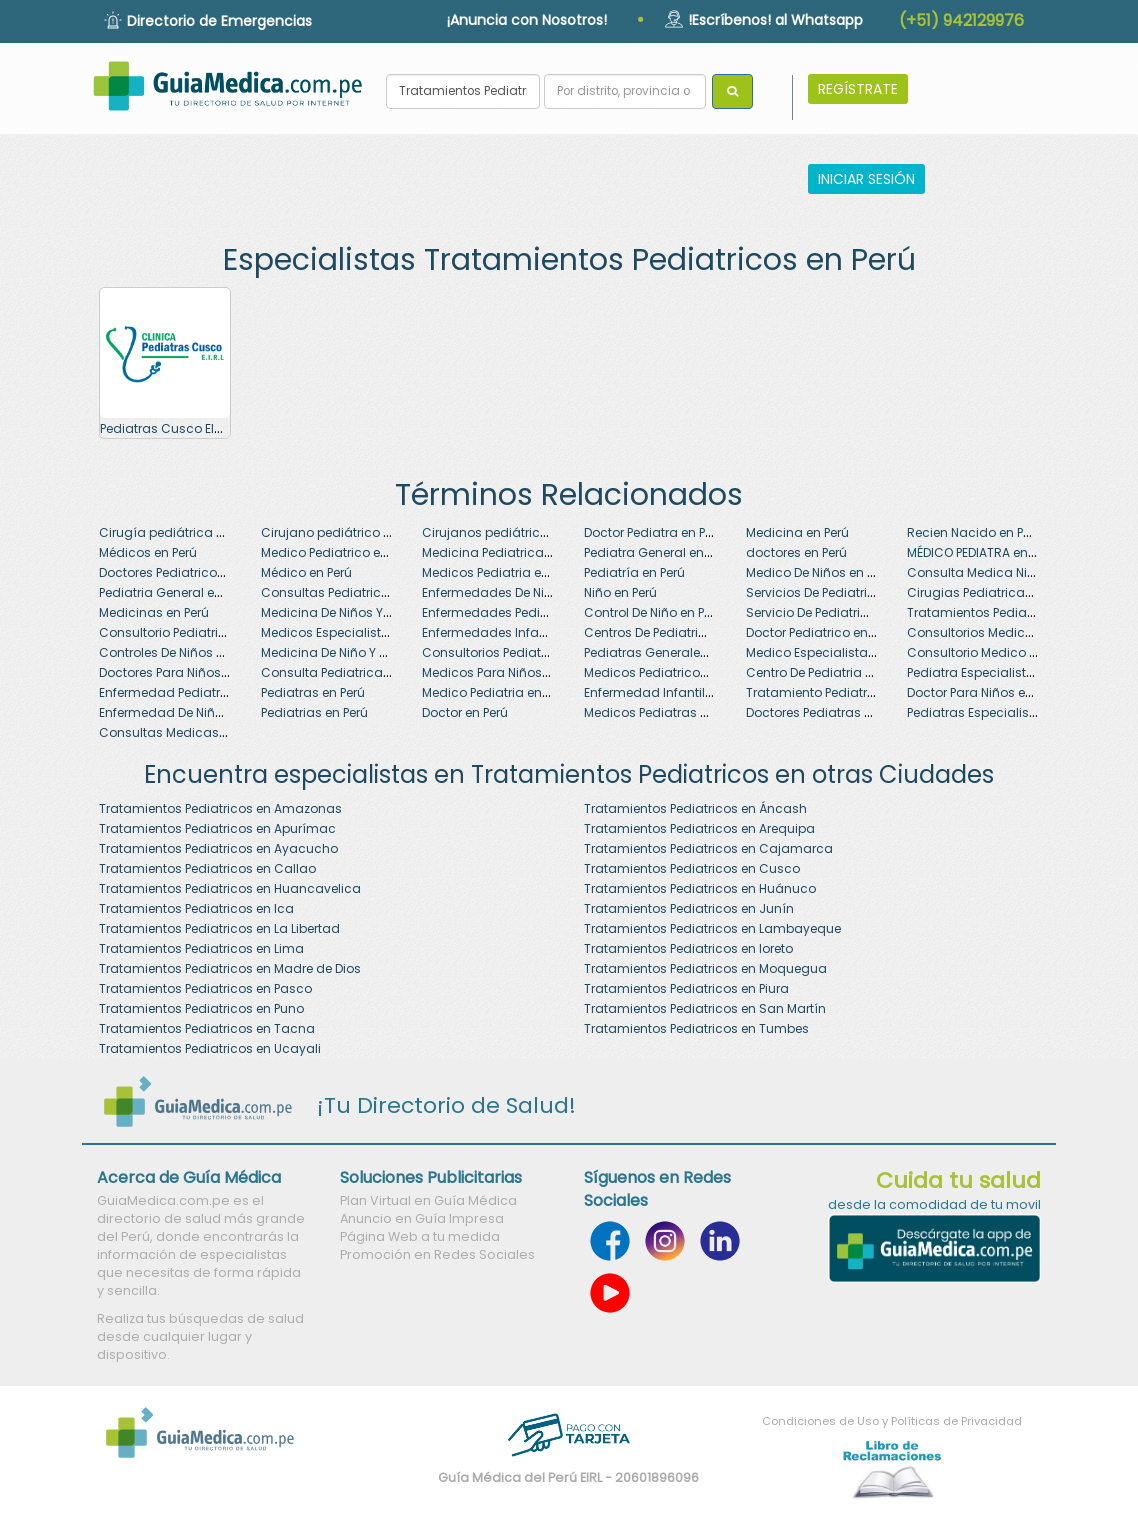  I want to click on Consultorio Pediatrico en Perú, so click(189, 632).